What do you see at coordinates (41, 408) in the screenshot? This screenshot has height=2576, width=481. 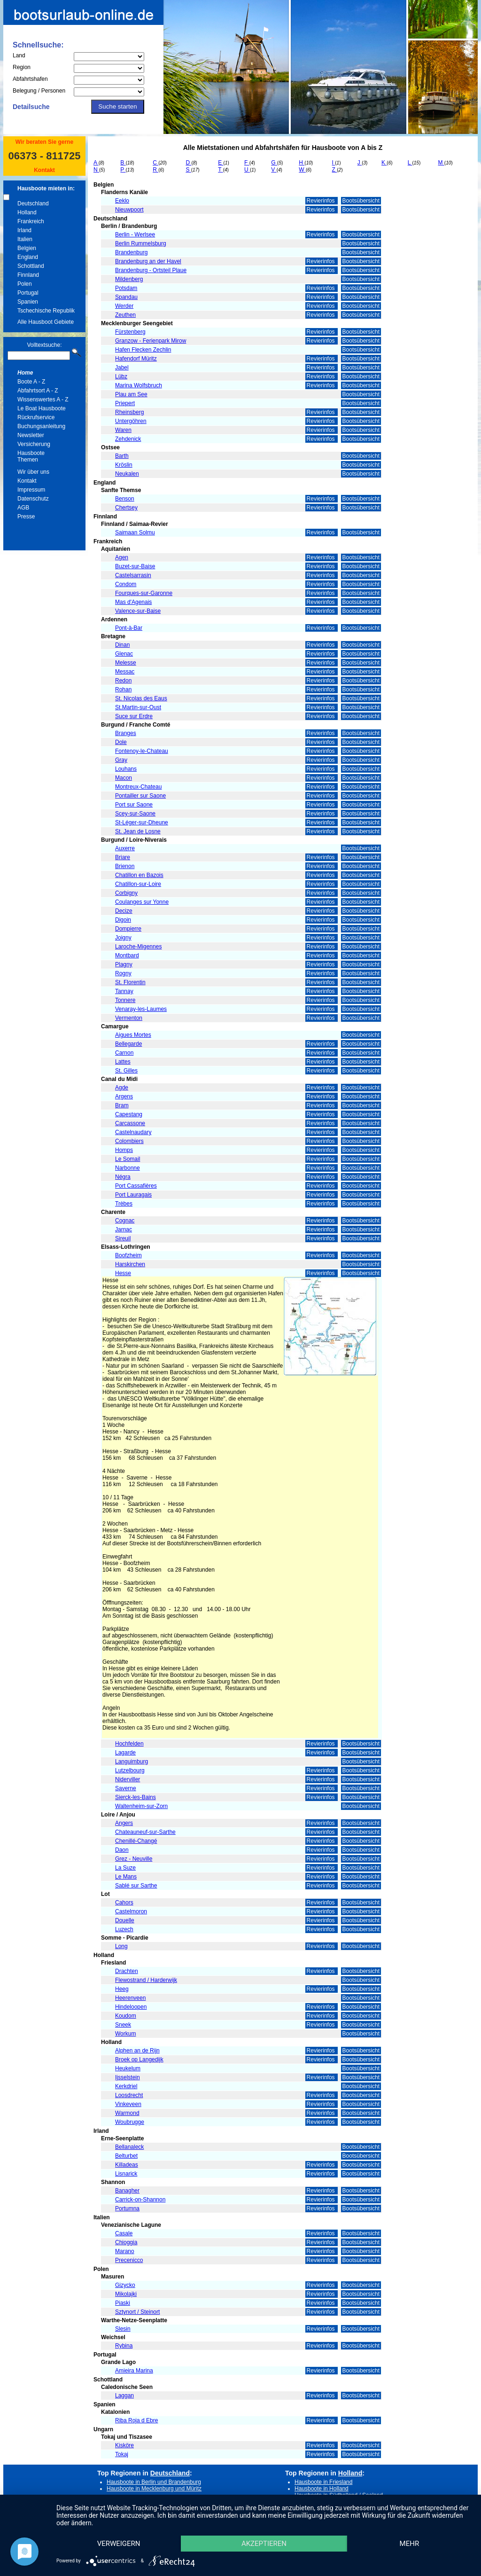 I see `Le Boat Hausboote` at bounding box center [41, 408].